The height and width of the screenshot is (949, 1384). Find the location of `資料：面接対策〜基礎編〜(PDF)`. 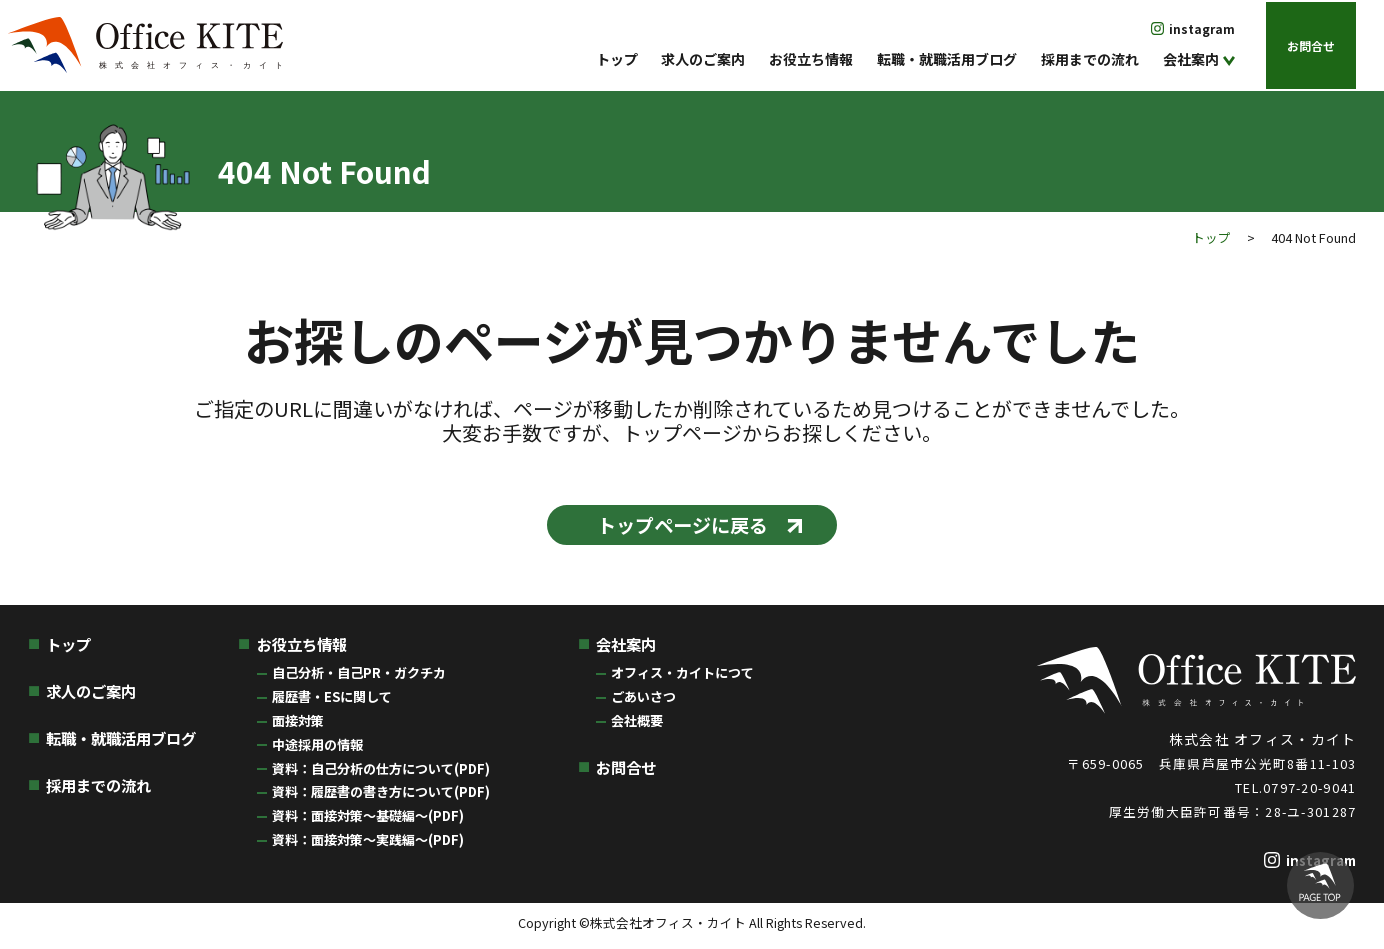

資料：面接対策〜基礎編〜(PDF) is located at coordinates (368, 821).